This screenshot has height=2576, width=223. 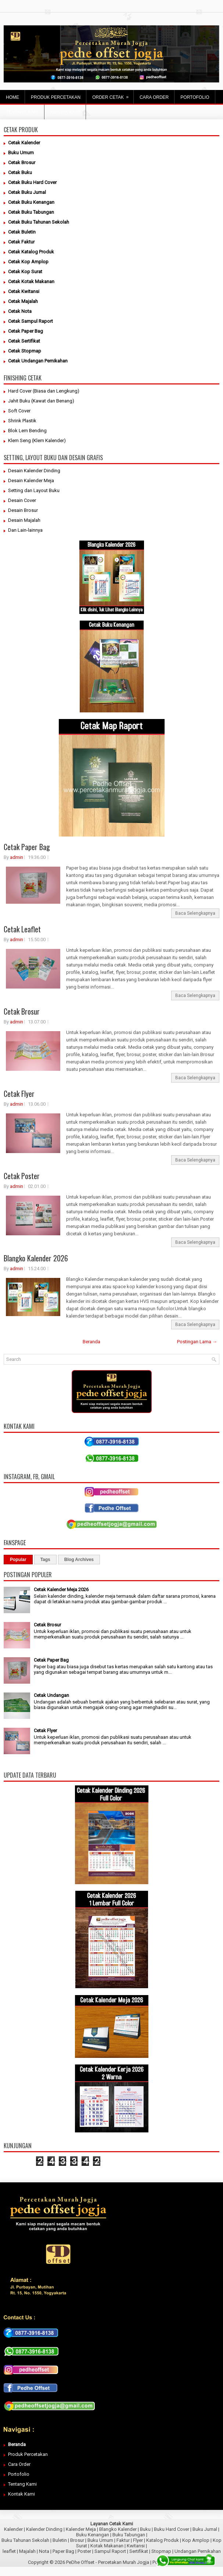 I want to click on Sertifikat, so click(x=138, y=2551).